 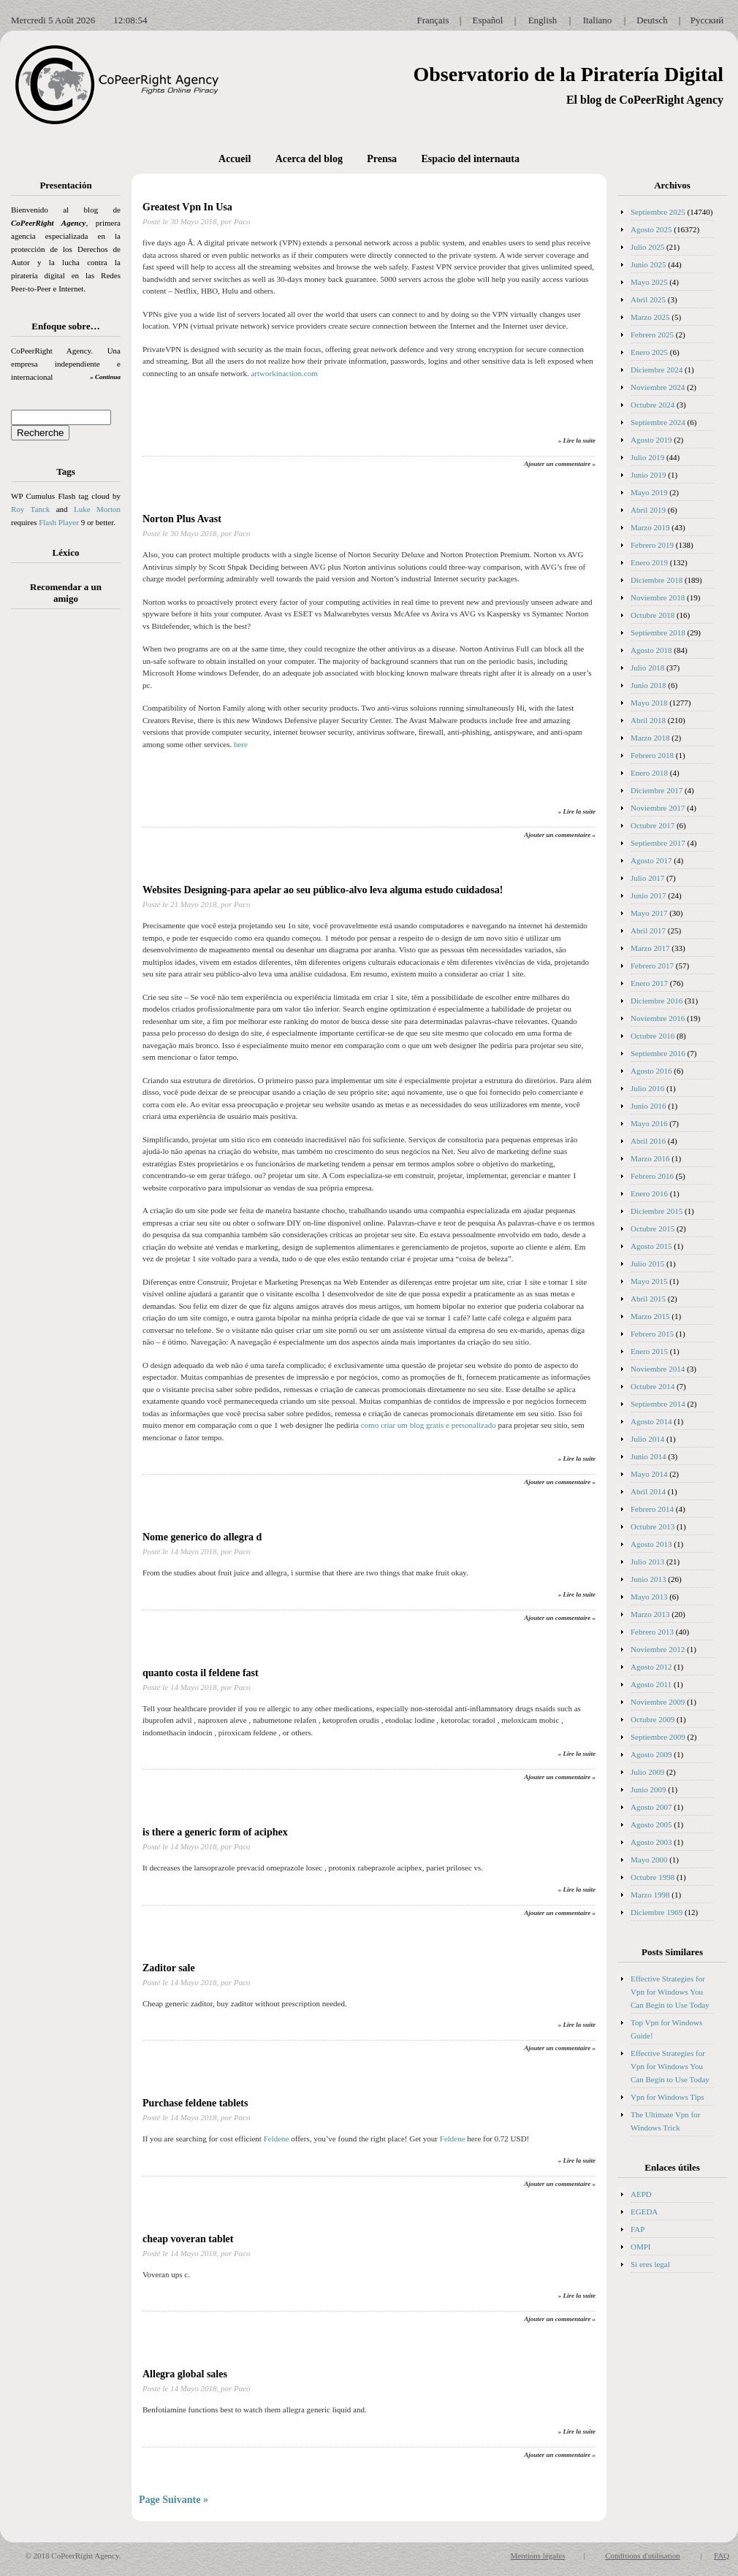 What do you see at coordinates (97, 509) in the screenshot?
I see `Luke Morton` at bounding box center [97, 509].